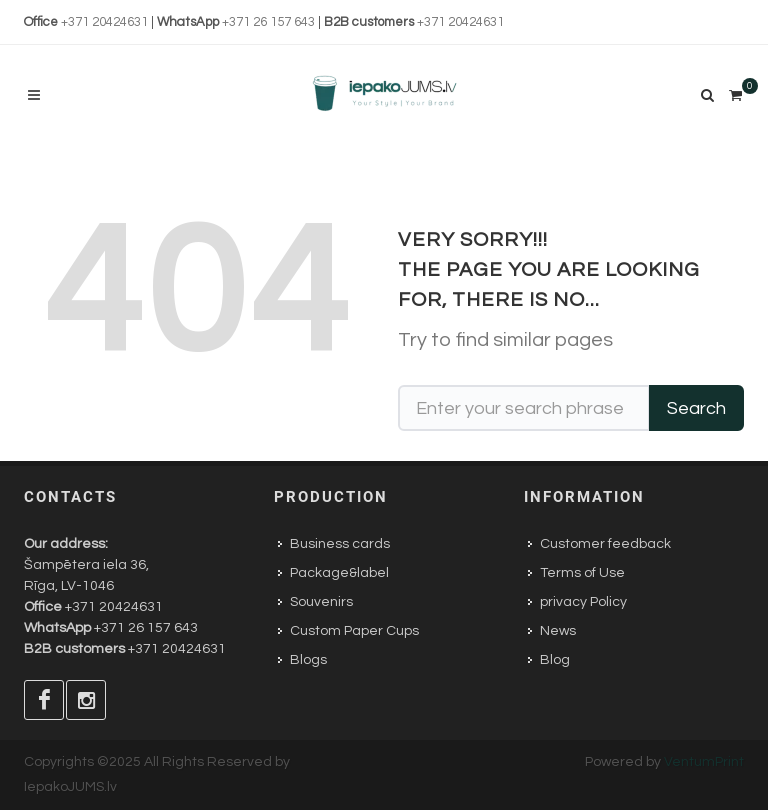  What do you see at coordinates (704, 762) in the screenshot?
I see `VentumPrint` at bounding box center [704, 762].